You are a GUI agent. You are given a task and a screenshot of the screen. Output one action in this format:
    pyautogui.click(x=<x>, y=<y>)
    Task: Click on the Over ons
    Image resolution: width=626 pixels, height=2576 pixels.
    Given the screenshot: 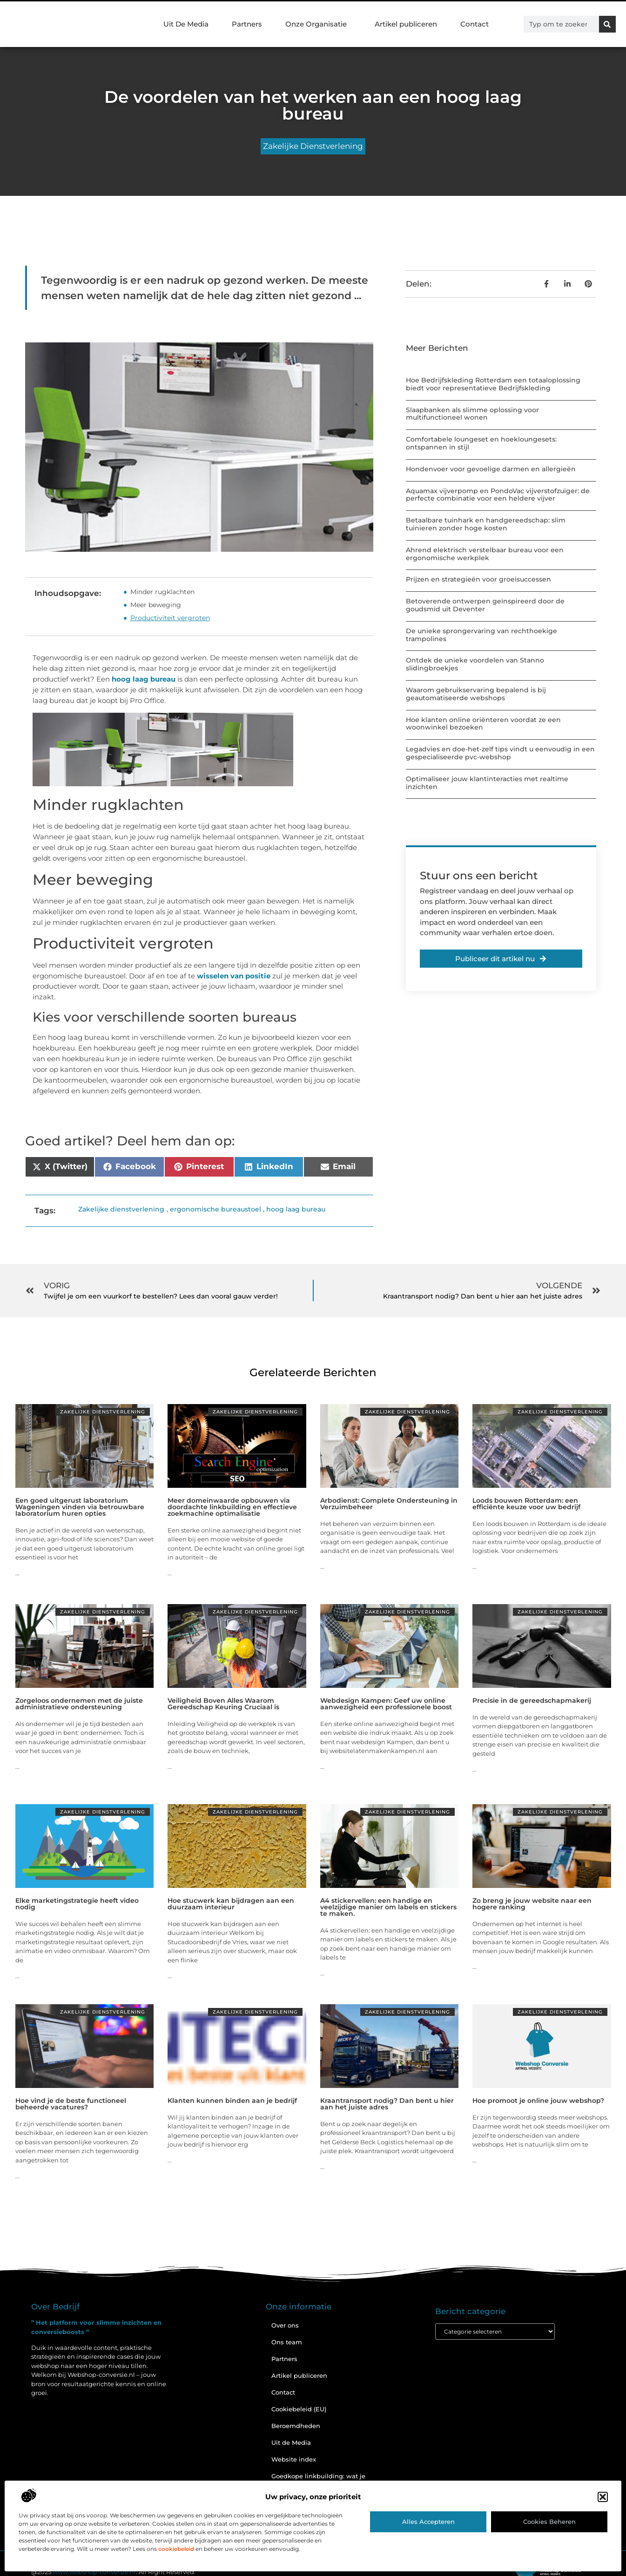 What is the action you would take?
    pyautogui.click(x=285, y=2325)
    